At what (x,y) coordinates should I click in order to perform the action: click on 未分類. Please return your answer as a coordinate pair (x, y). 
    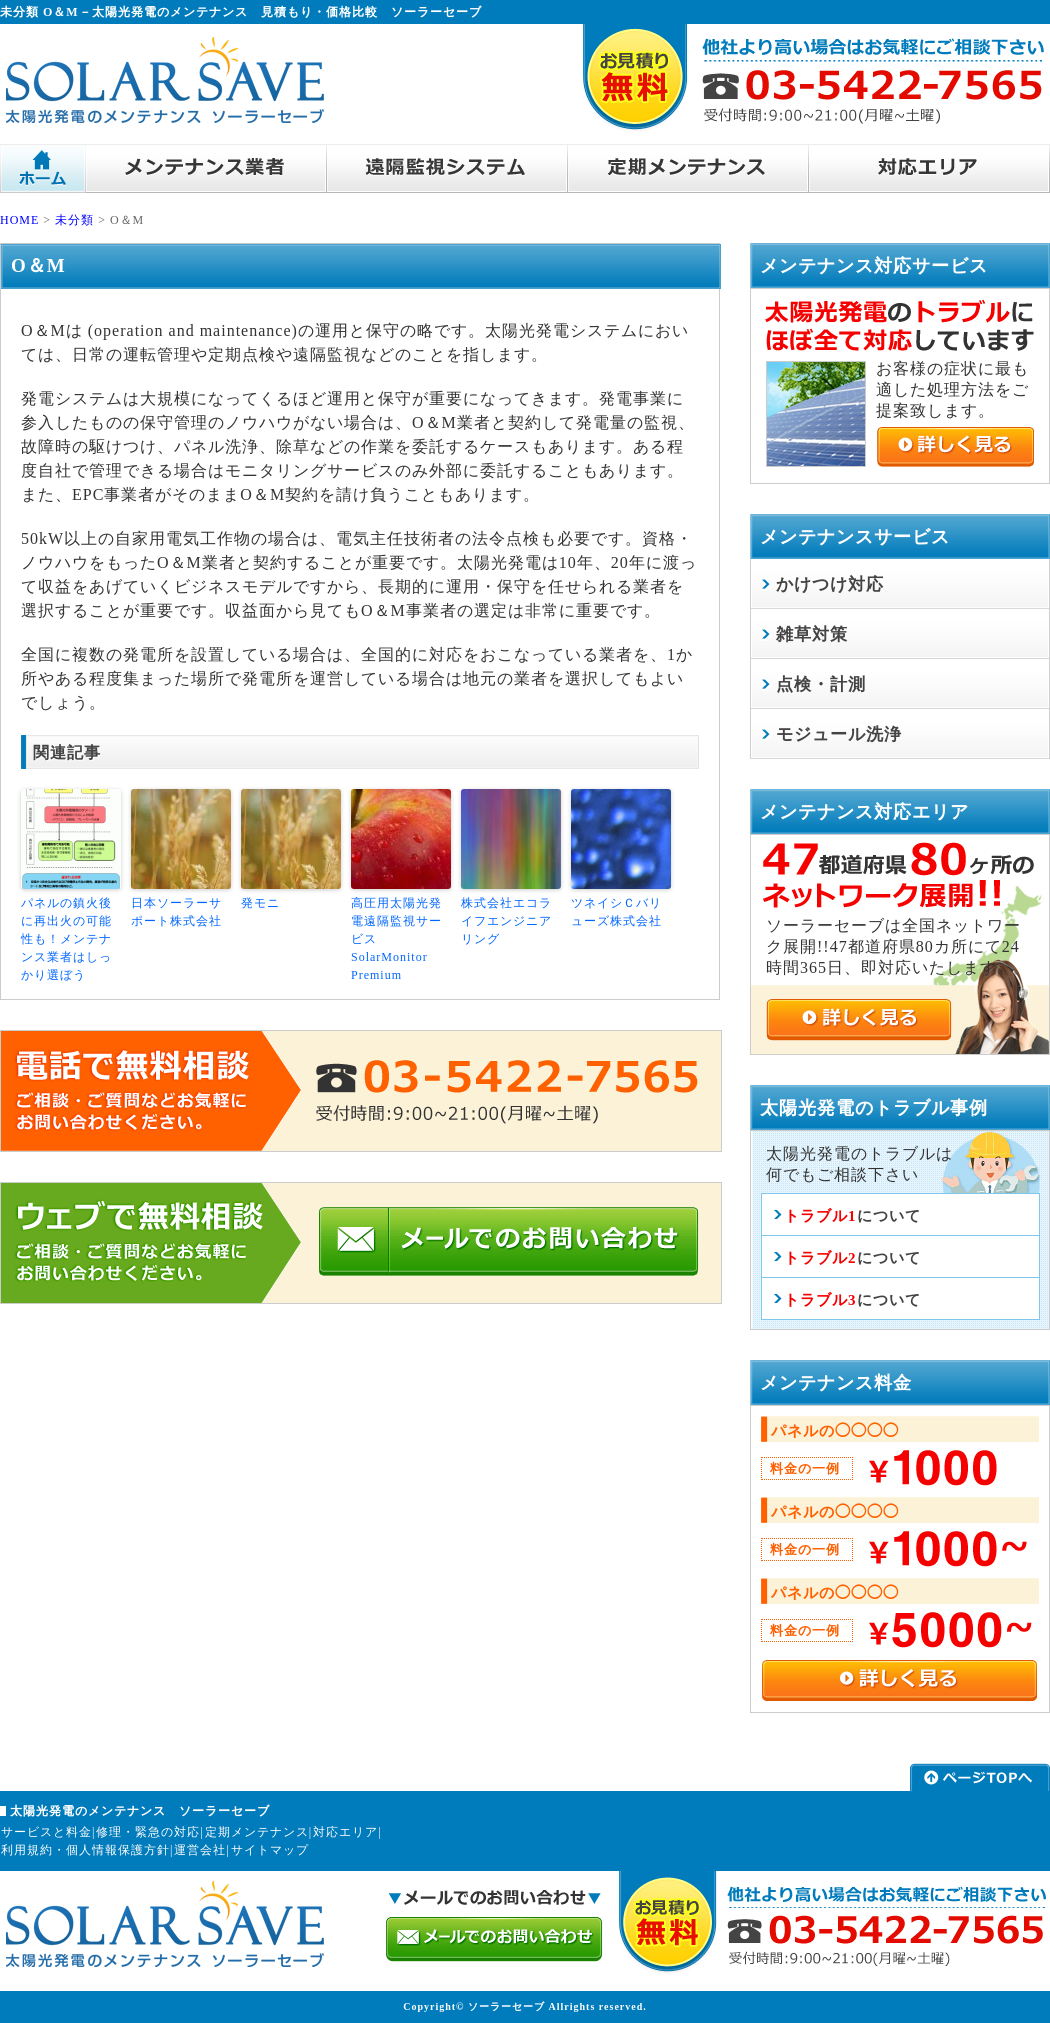
    Looking at the image, I should click on (74, 220).